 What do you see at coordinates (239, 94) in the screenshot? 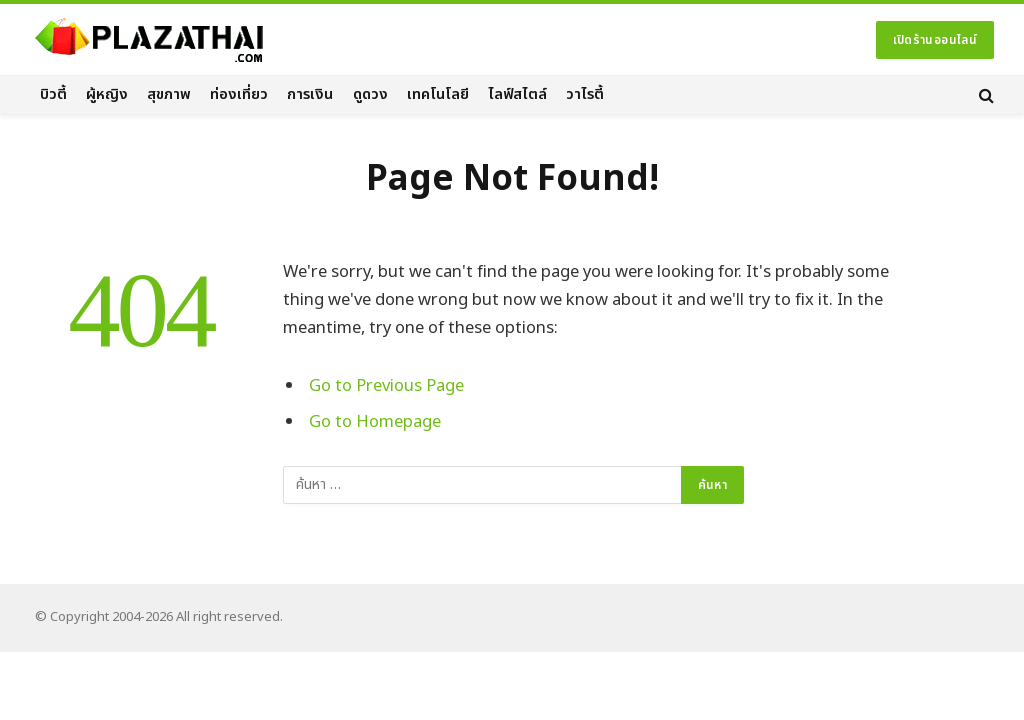
I see `ท่องเที่ยว` at bounding box center [239, 94].